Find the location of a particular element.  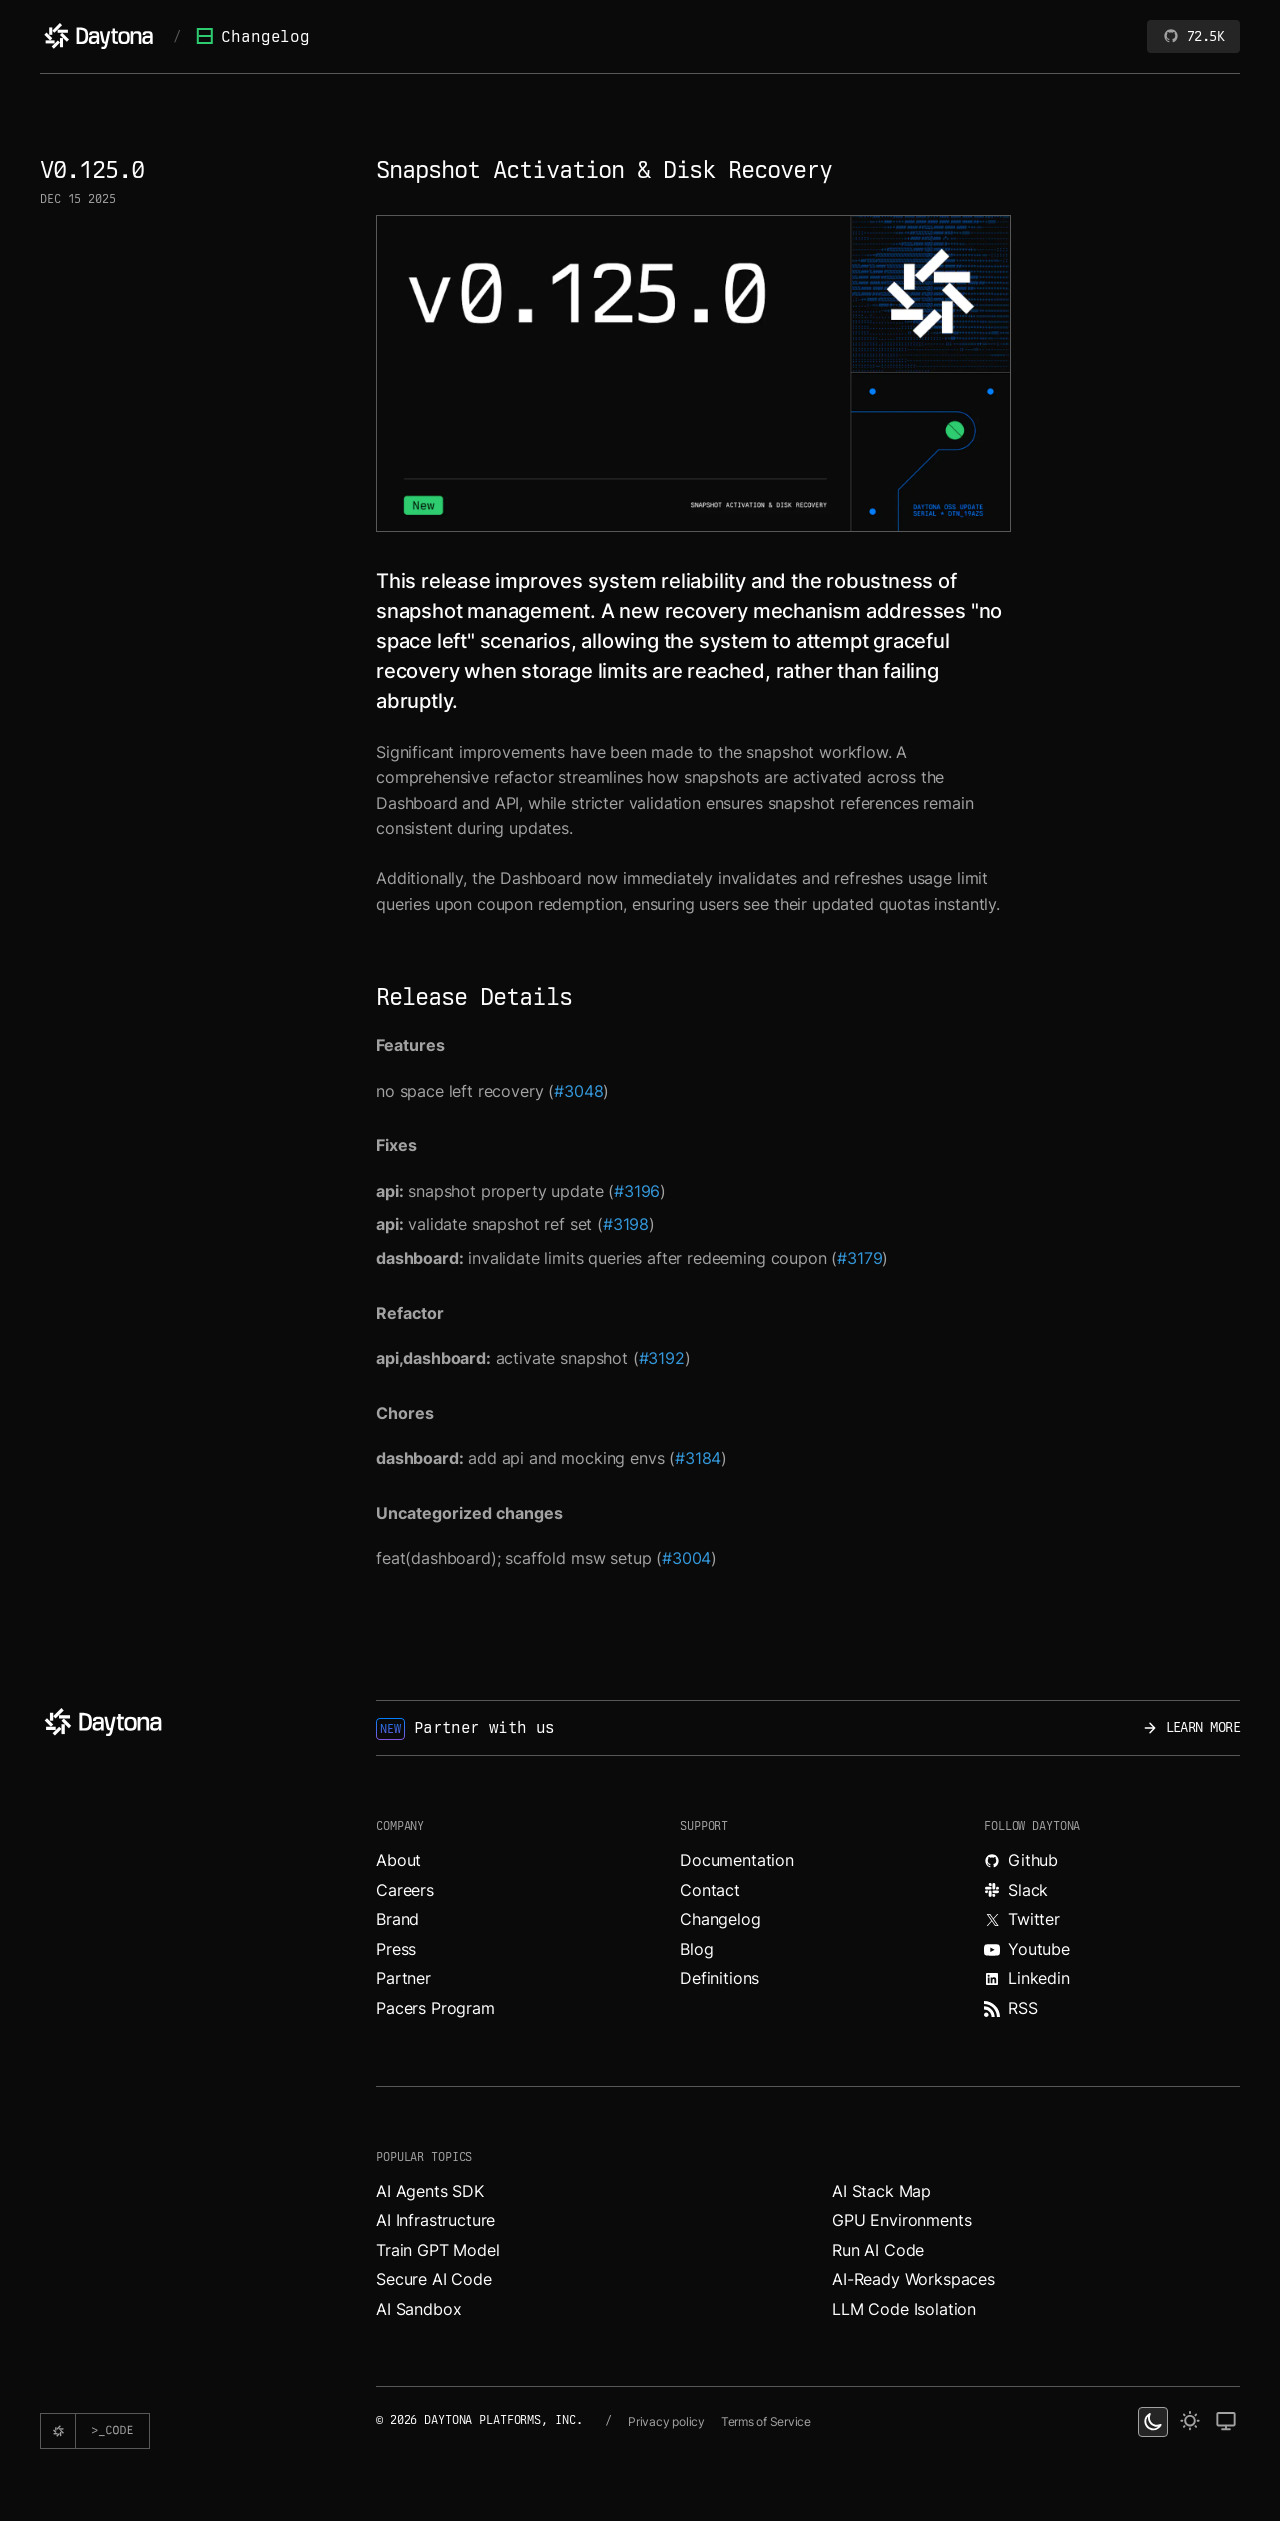

#3048 is located at coordinates (578, 1091).